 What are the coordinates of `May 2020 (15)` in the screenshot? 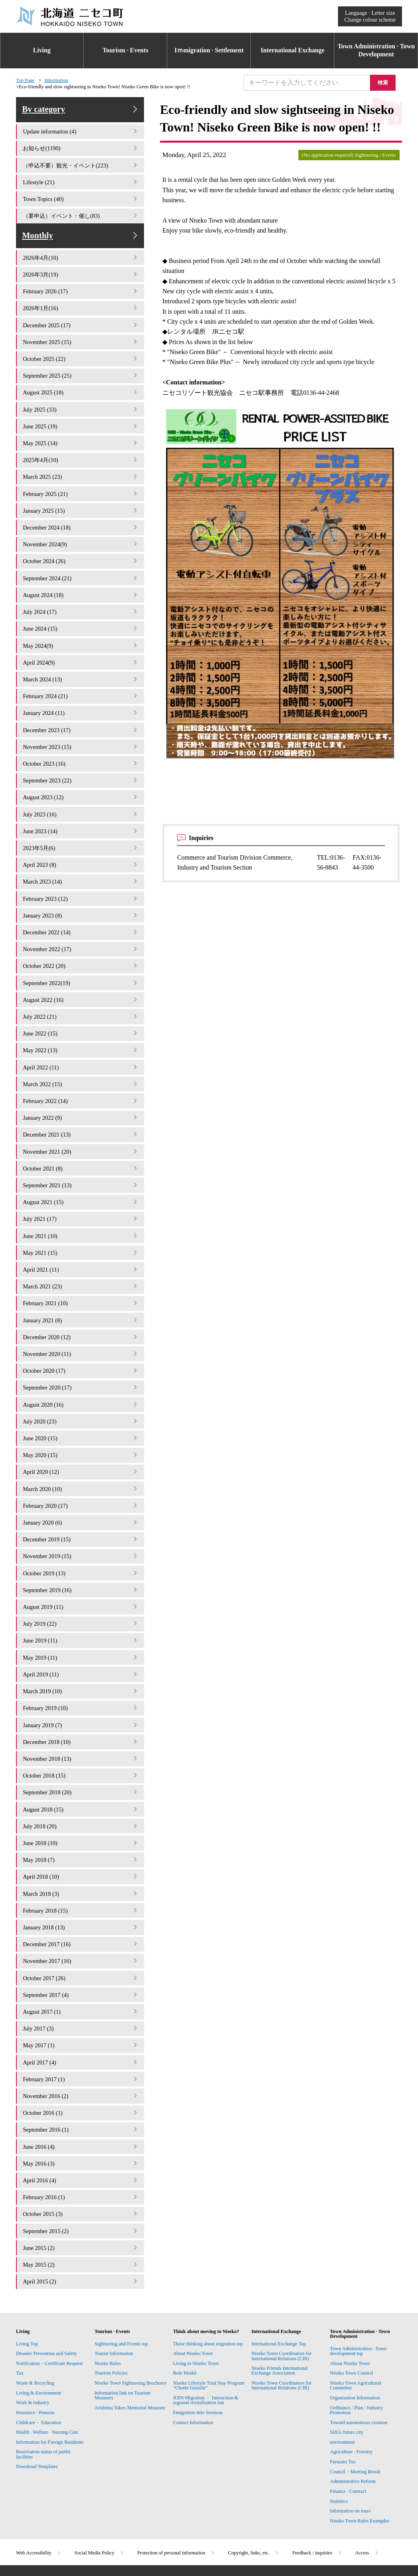 It's located at (80, 1426).